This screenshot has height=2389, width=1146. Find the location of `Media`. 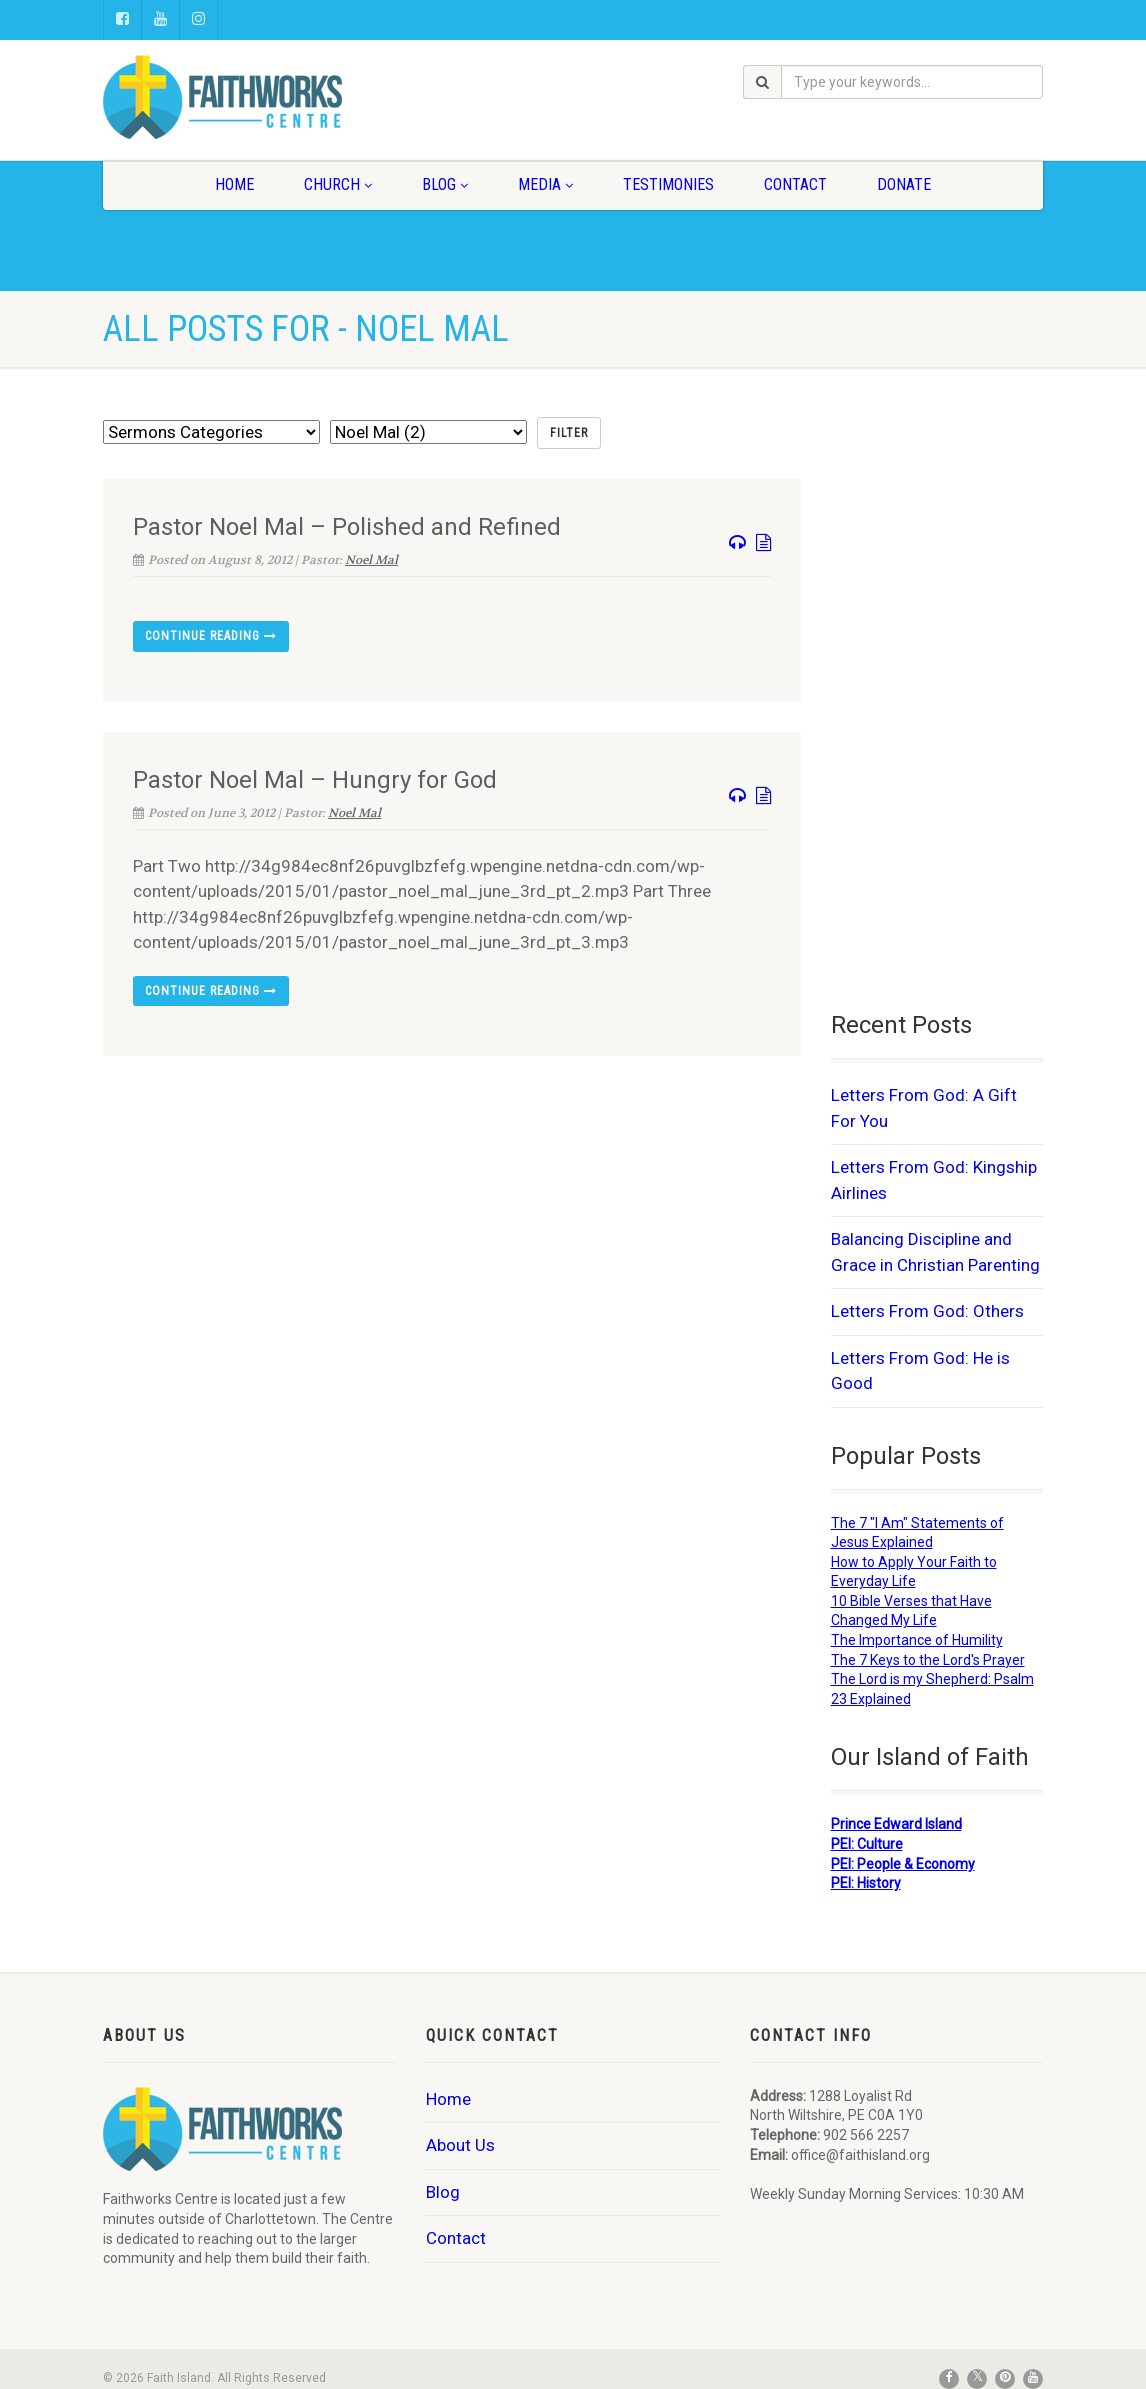

Media is located at coordinates (545, 184).